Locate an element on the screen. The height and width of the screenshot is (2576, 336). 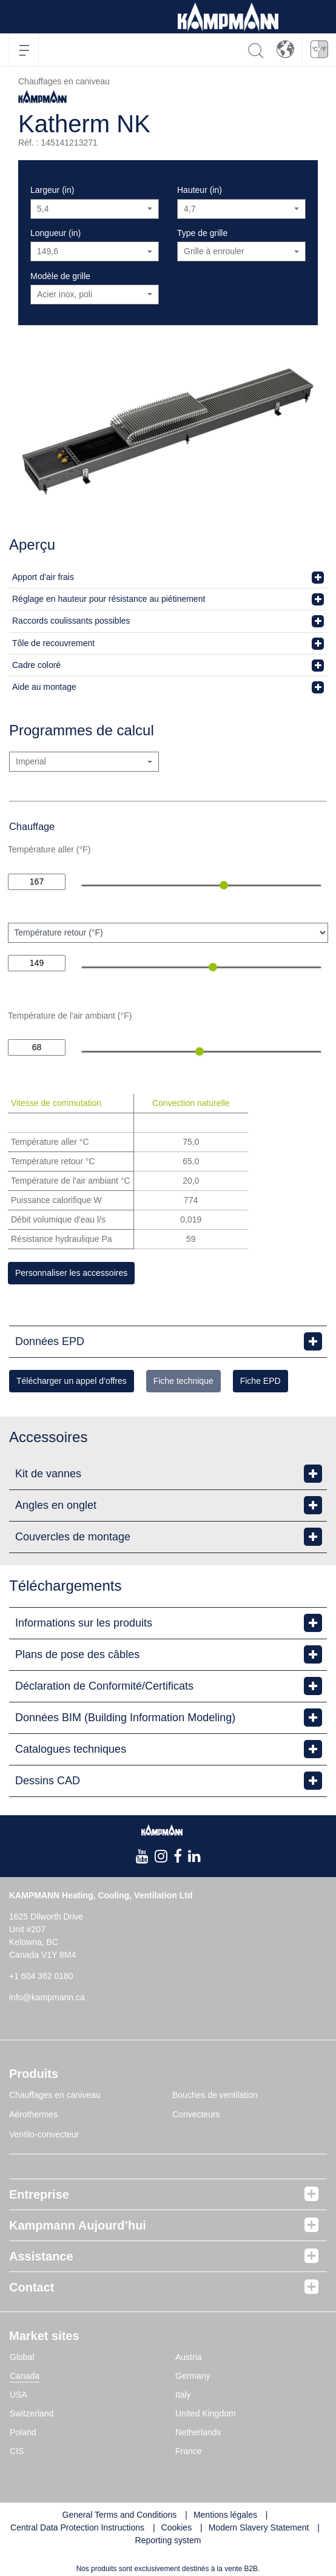
Bouches de ventilation is located at coordinates (215, 2095).